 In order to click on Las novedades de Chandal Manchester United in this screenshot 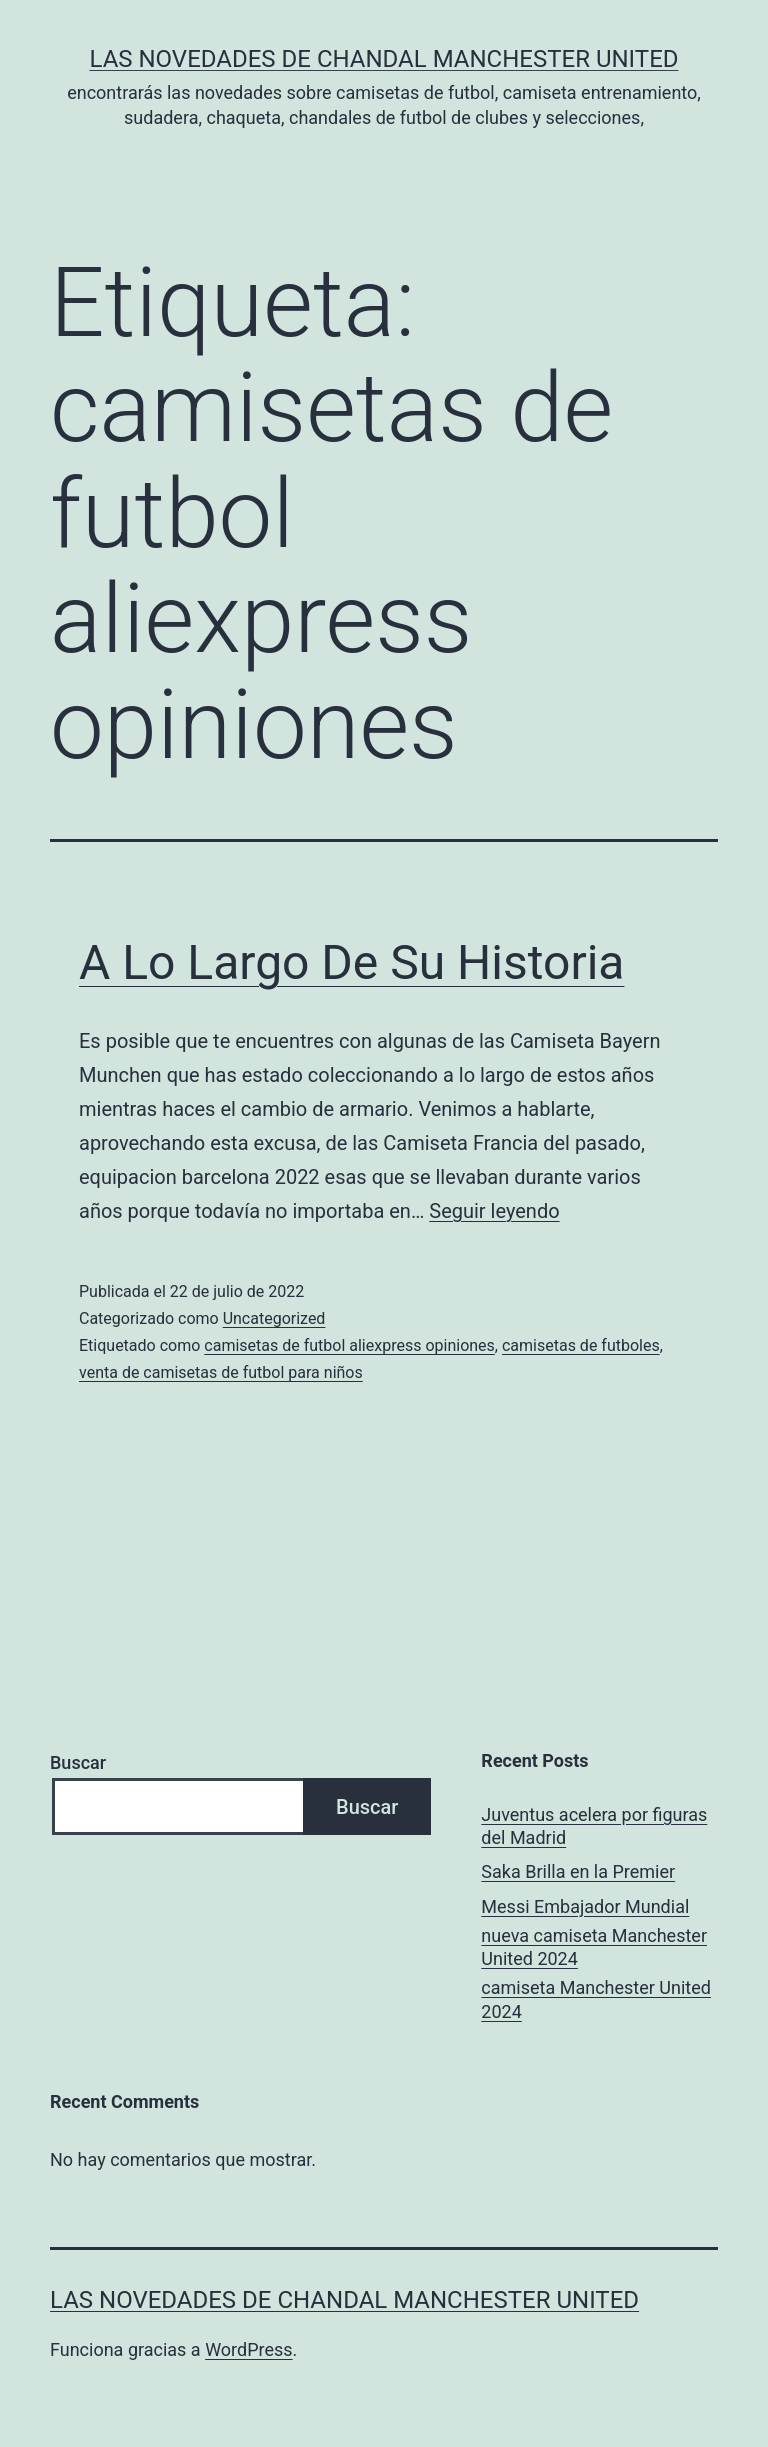, I will do `click(383, 59)`.